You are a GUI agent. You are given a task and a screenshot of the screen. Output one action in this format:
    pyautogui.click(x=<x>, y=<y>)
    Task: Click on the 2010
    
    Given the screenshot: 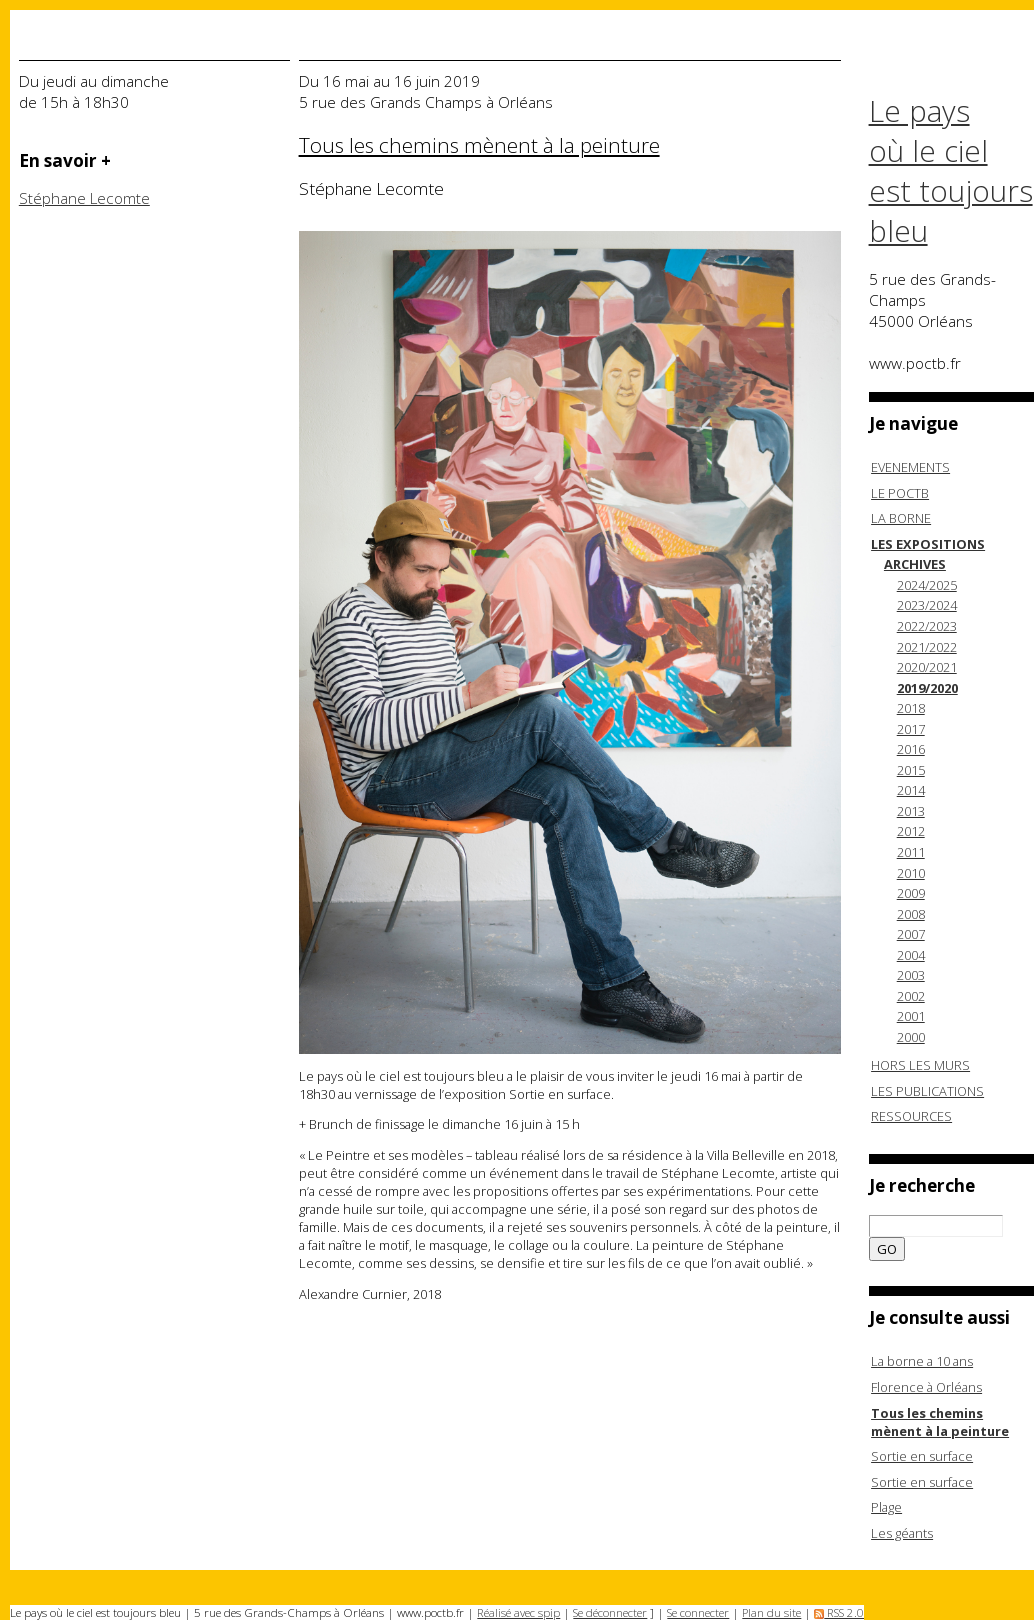 What is the action you would take?
    pyautogui.click(x=911, y=873)
    